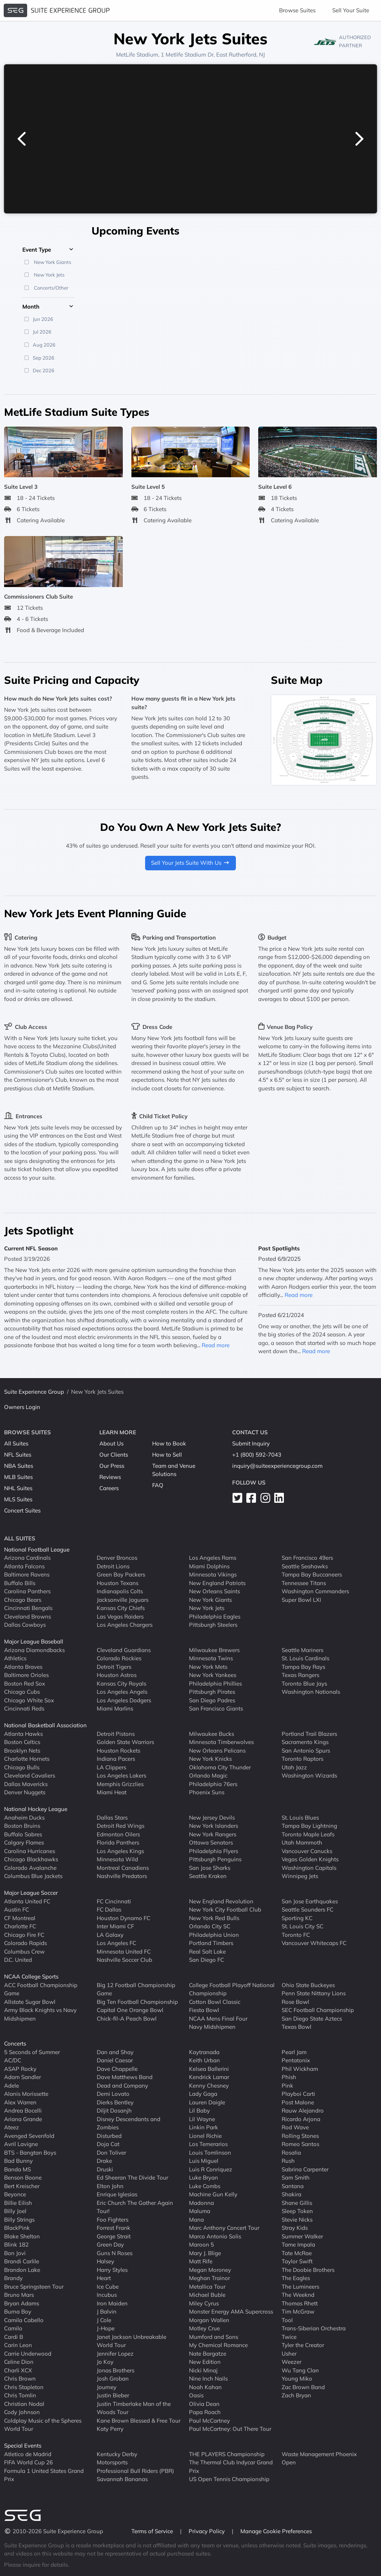 This screenshot has width=381, height=2576. I want to click on Dan and Shay, so click(115, 2052).